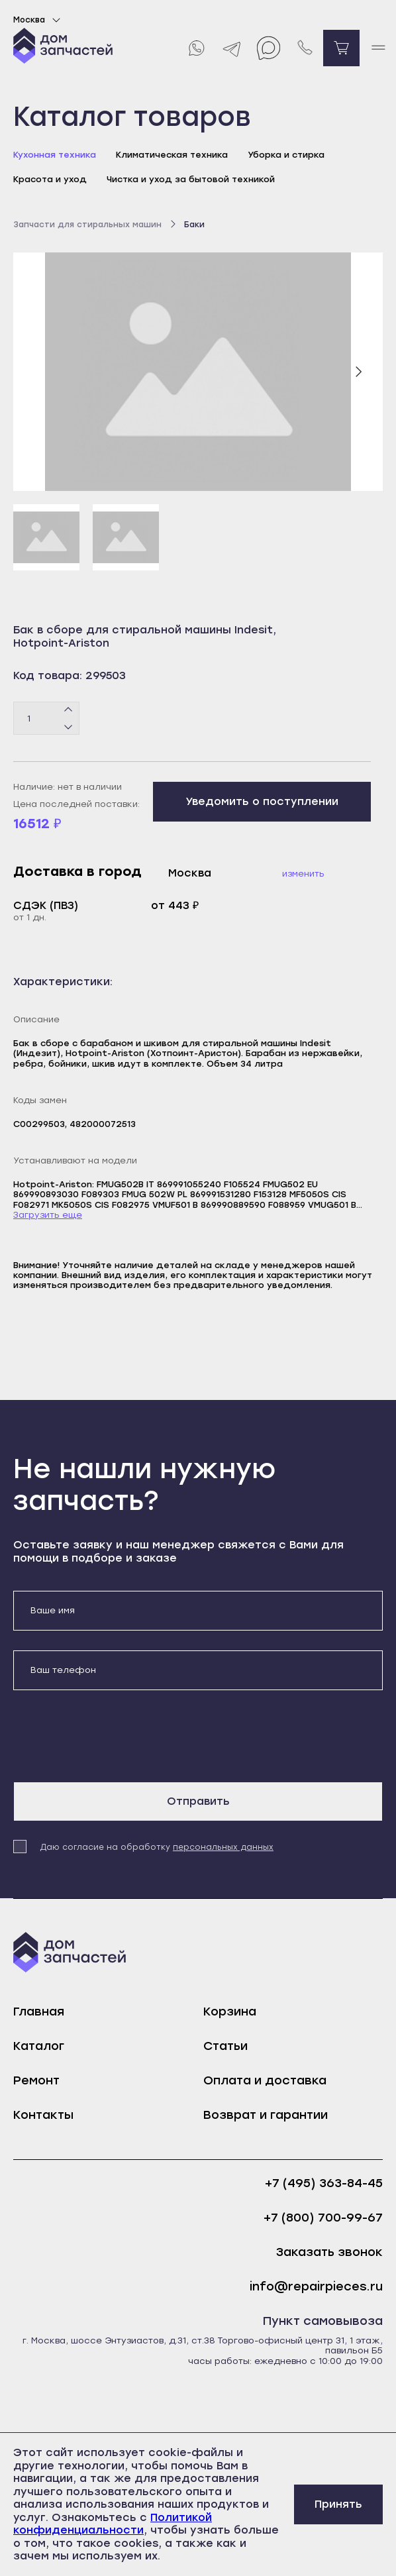  I want to click on персональных данных, so click(223, 1847).